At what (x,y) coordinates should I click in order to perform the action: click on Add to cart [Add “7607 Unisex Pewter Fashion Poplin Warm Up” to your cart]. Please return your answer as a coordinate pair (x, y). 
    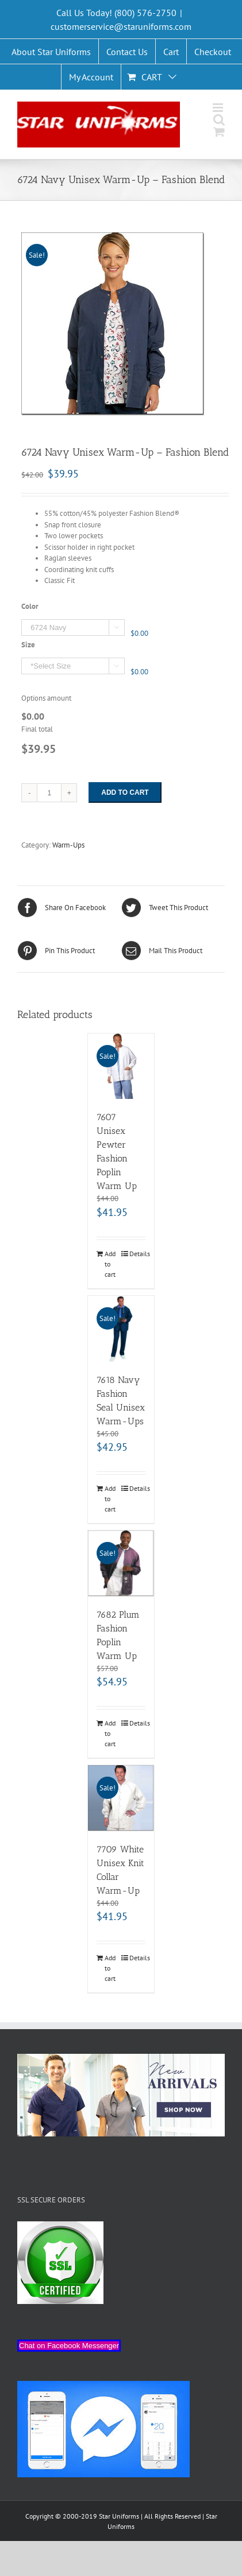
    Looking at the image, I should click on (110, 1264).